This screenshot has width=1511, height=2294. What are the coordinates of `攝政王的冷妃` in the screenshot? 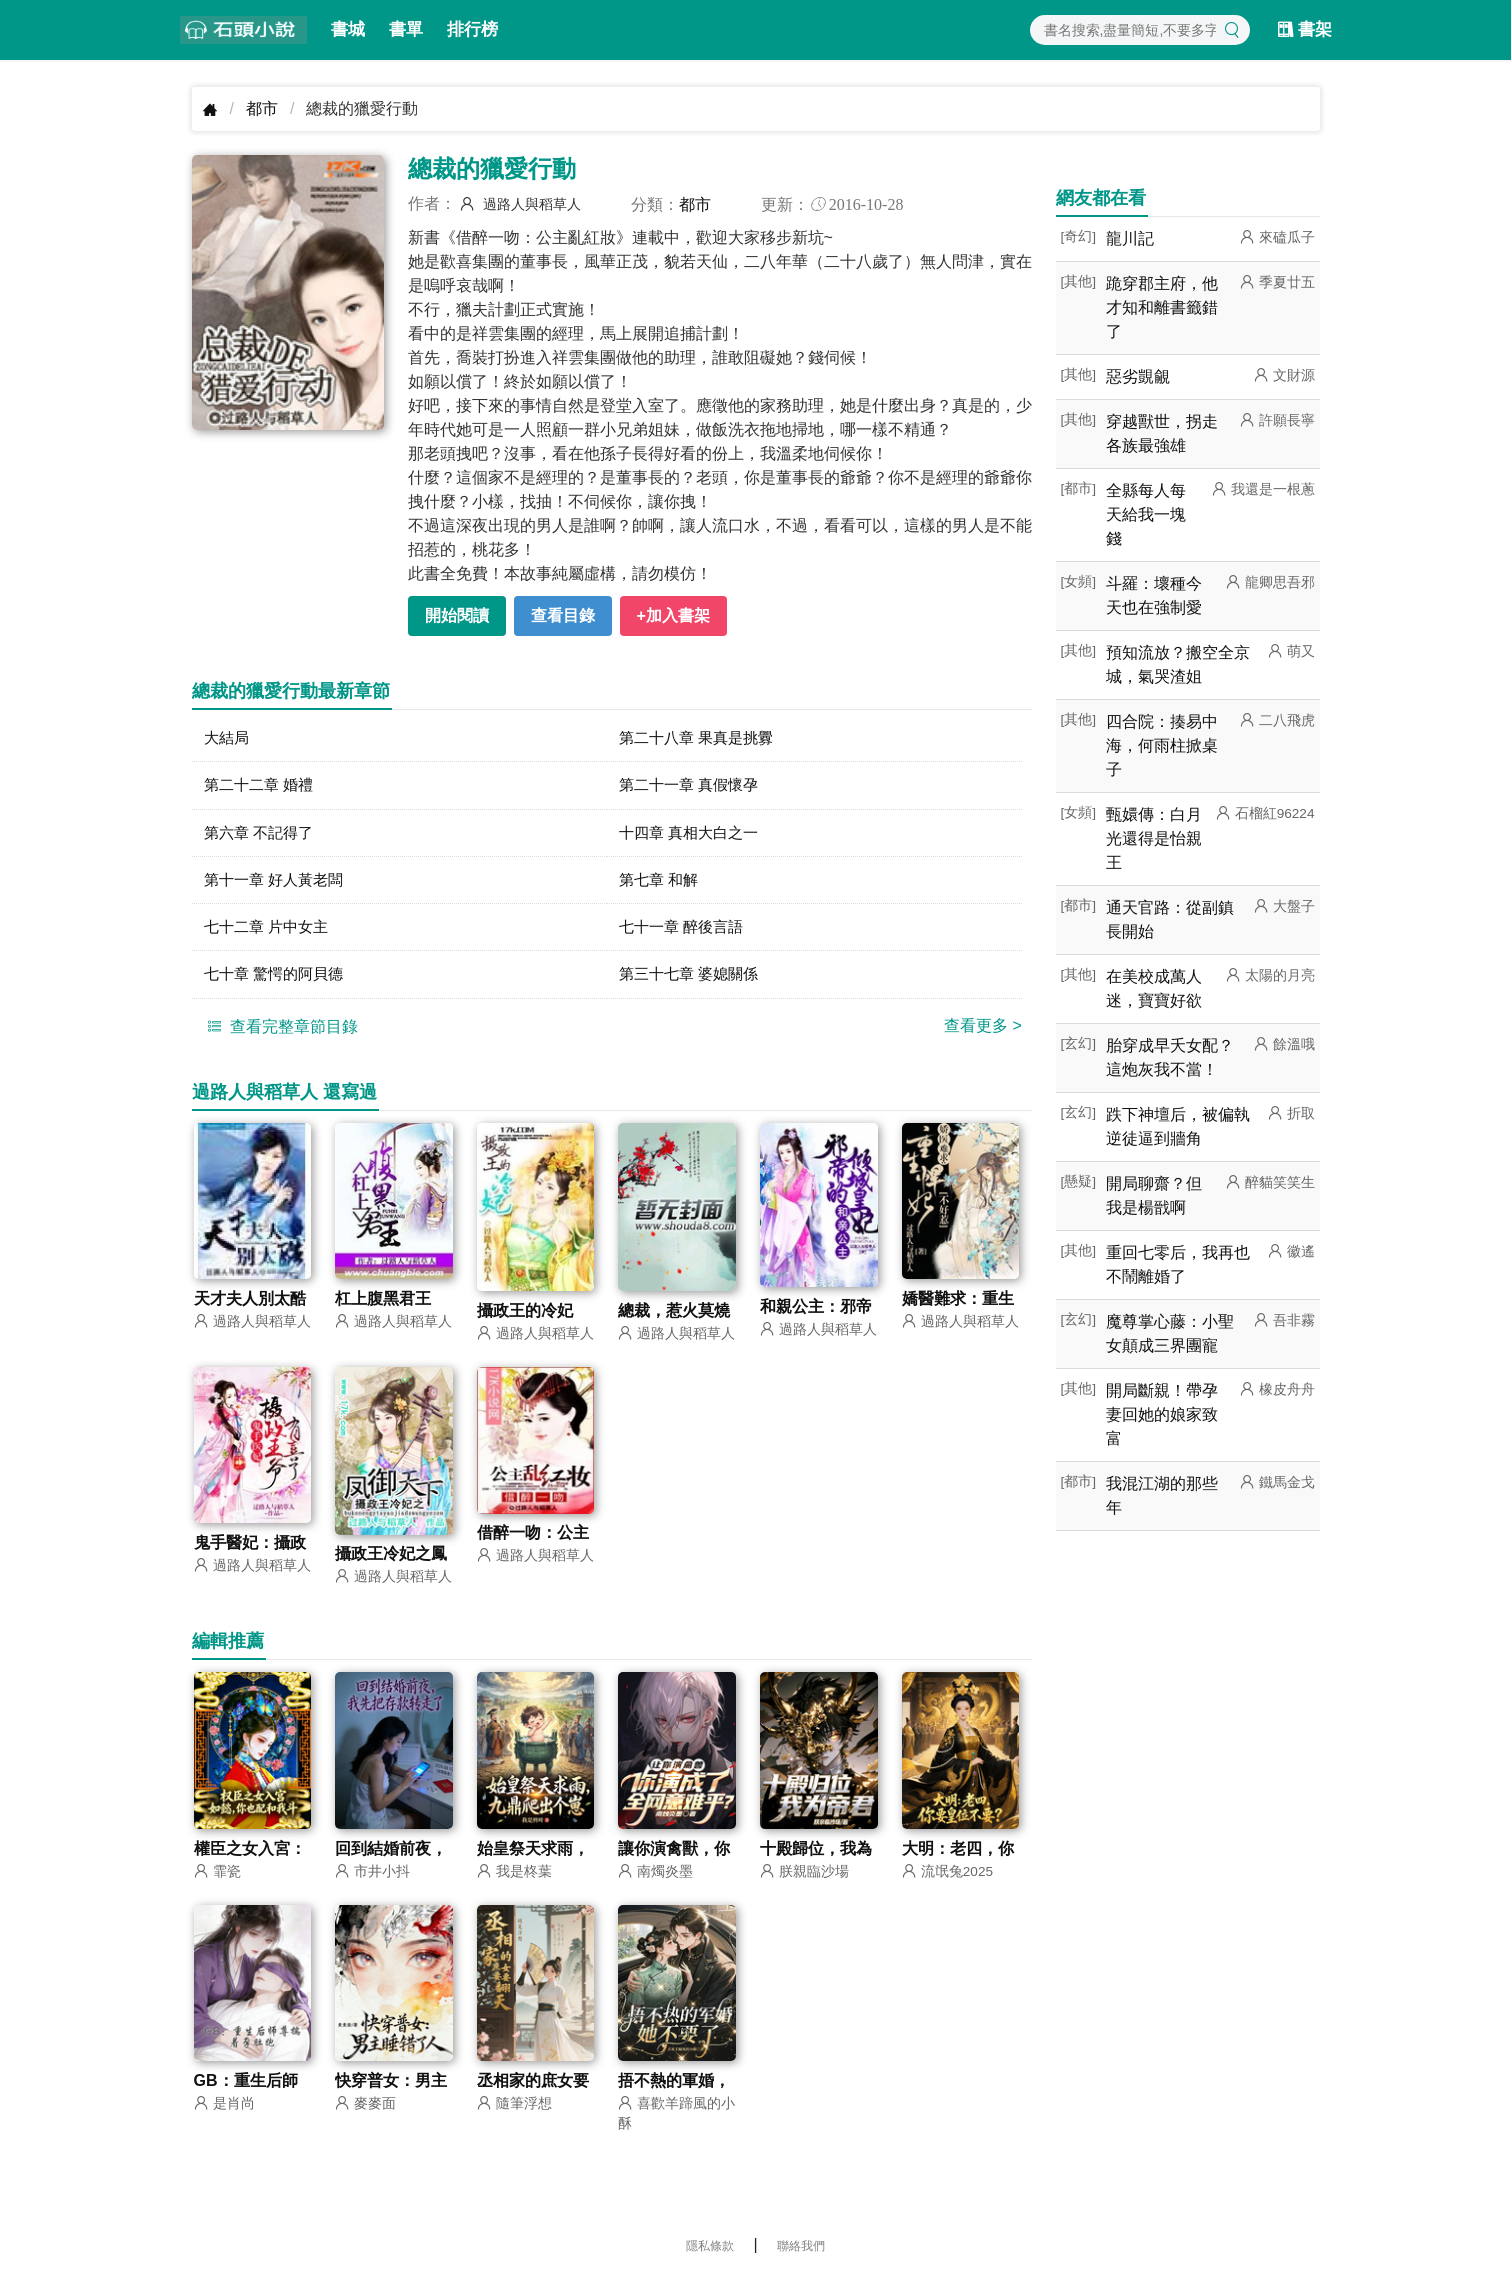 It's located at (525, 1321).